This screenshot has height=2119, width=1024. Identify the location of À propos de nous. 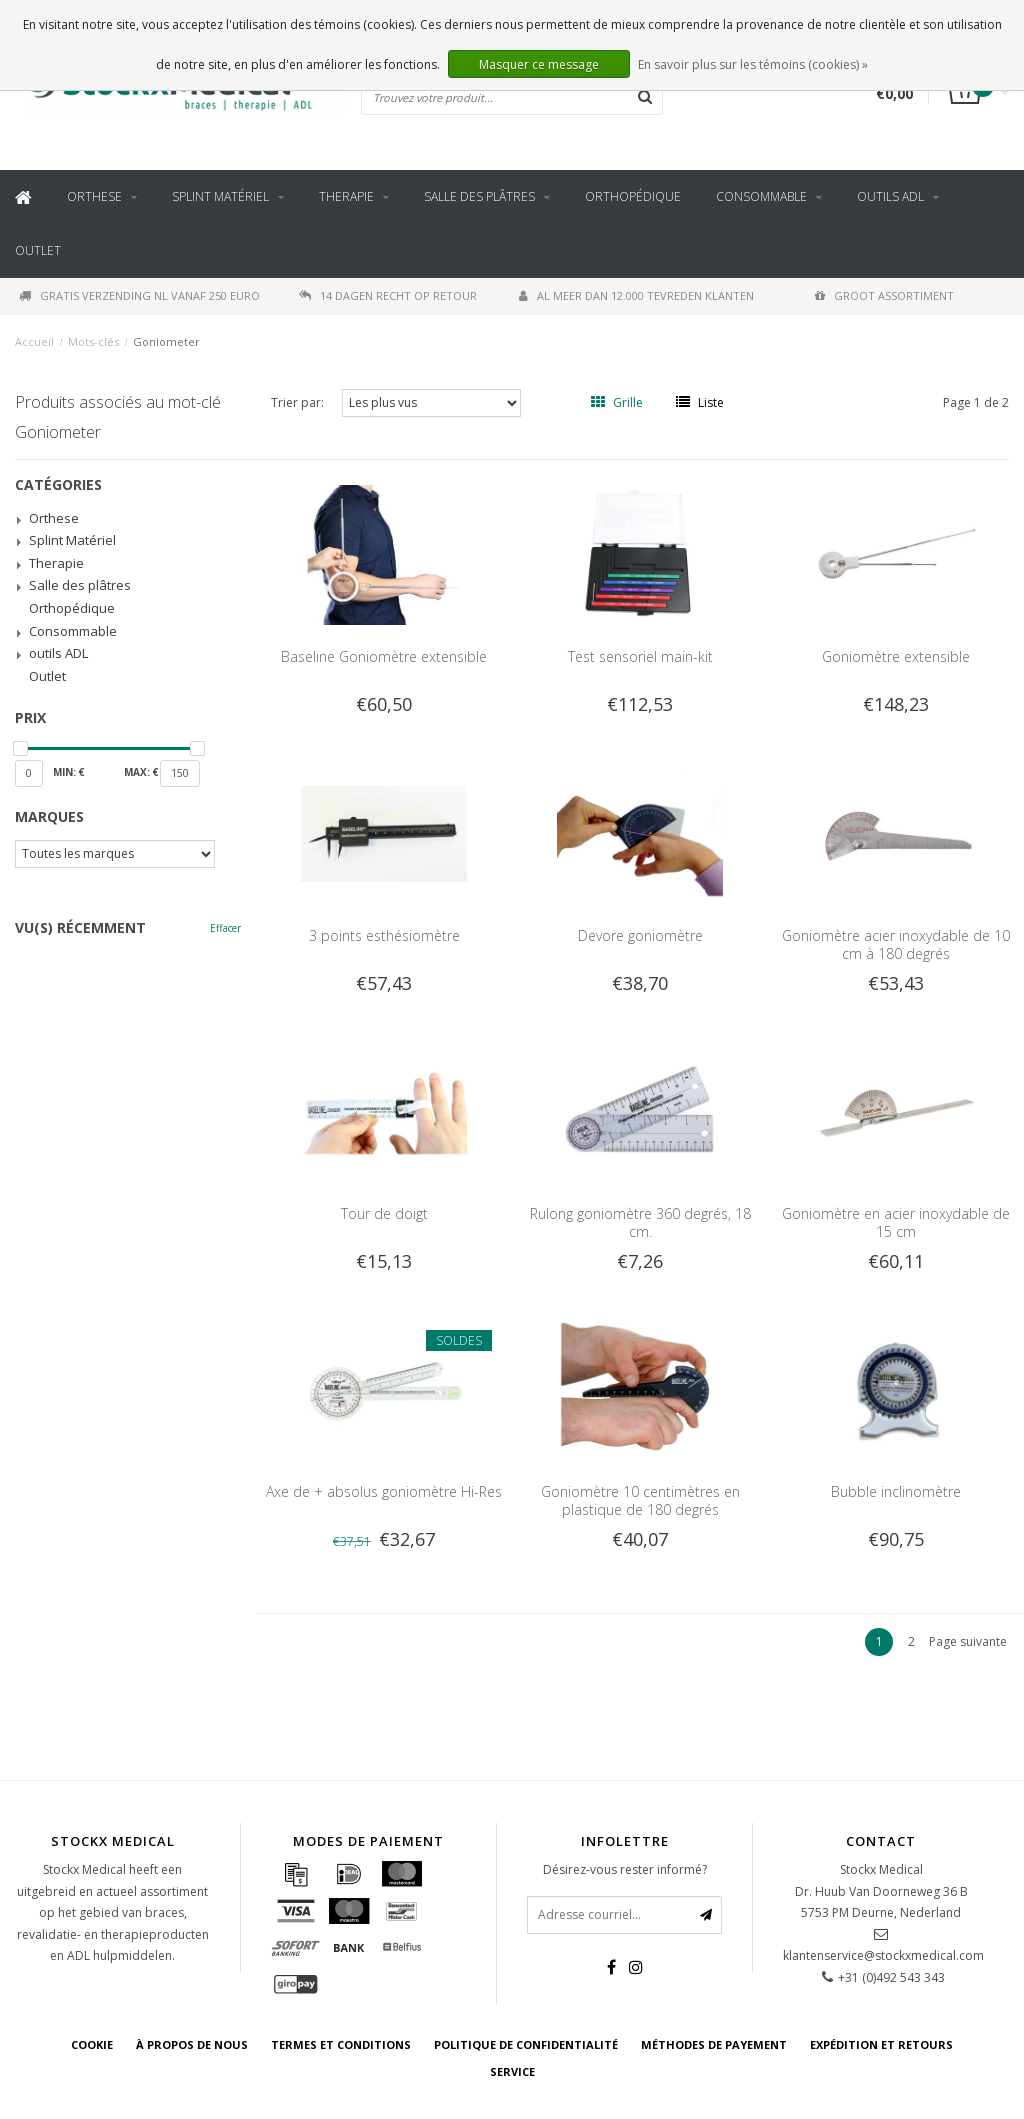
(192, 2044).